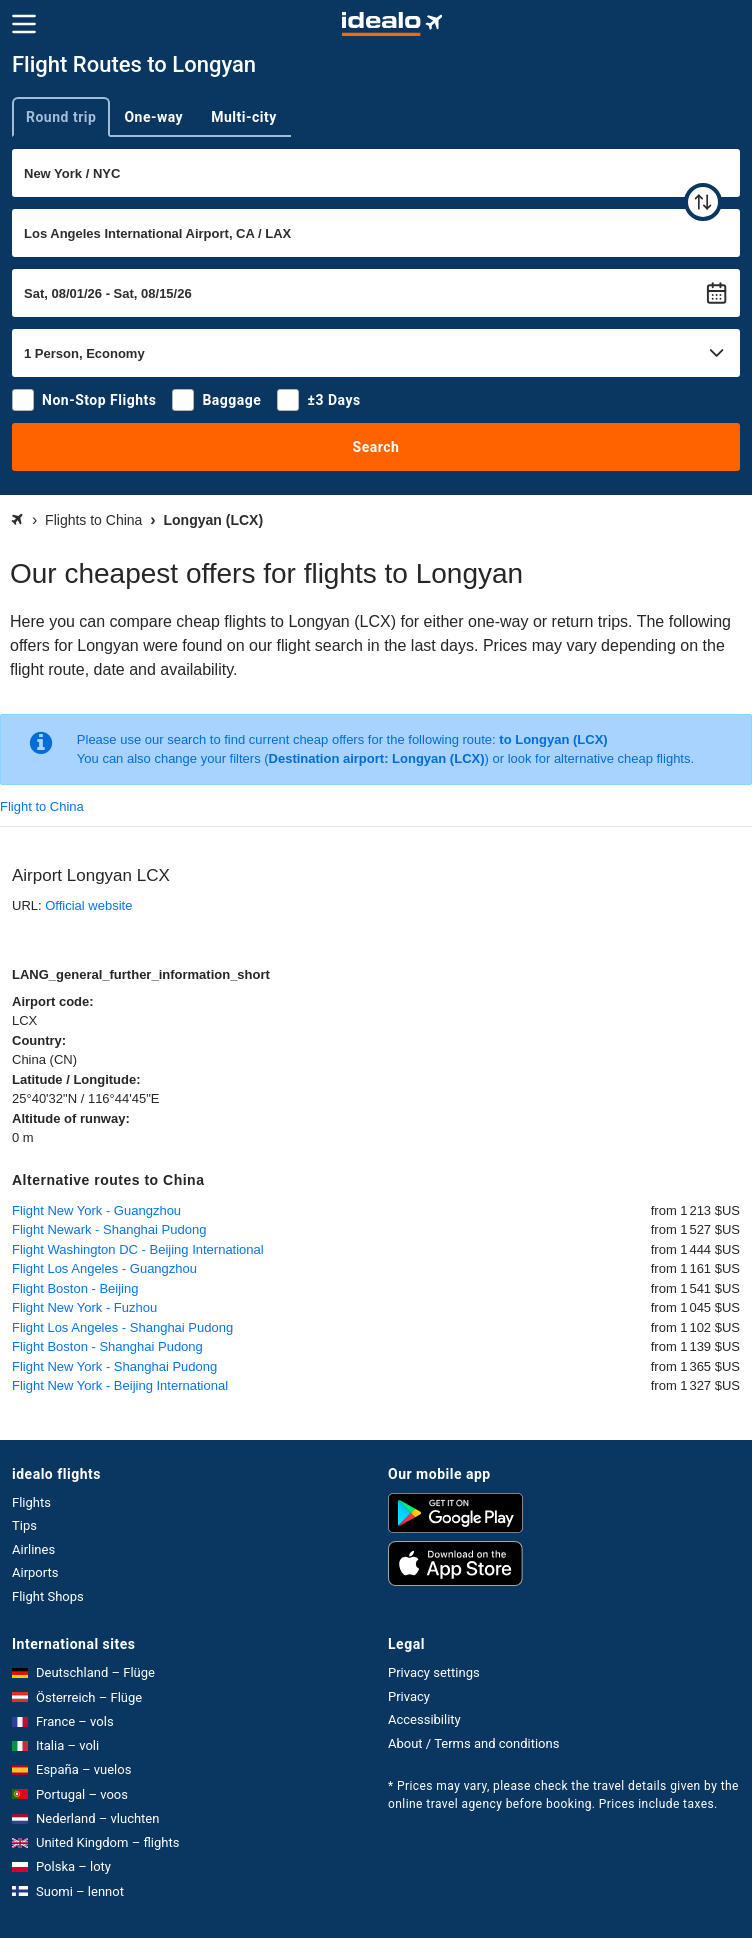 The image size is (752, 1938). I want to click on About / Terms and conditions, so click(473, 1743).